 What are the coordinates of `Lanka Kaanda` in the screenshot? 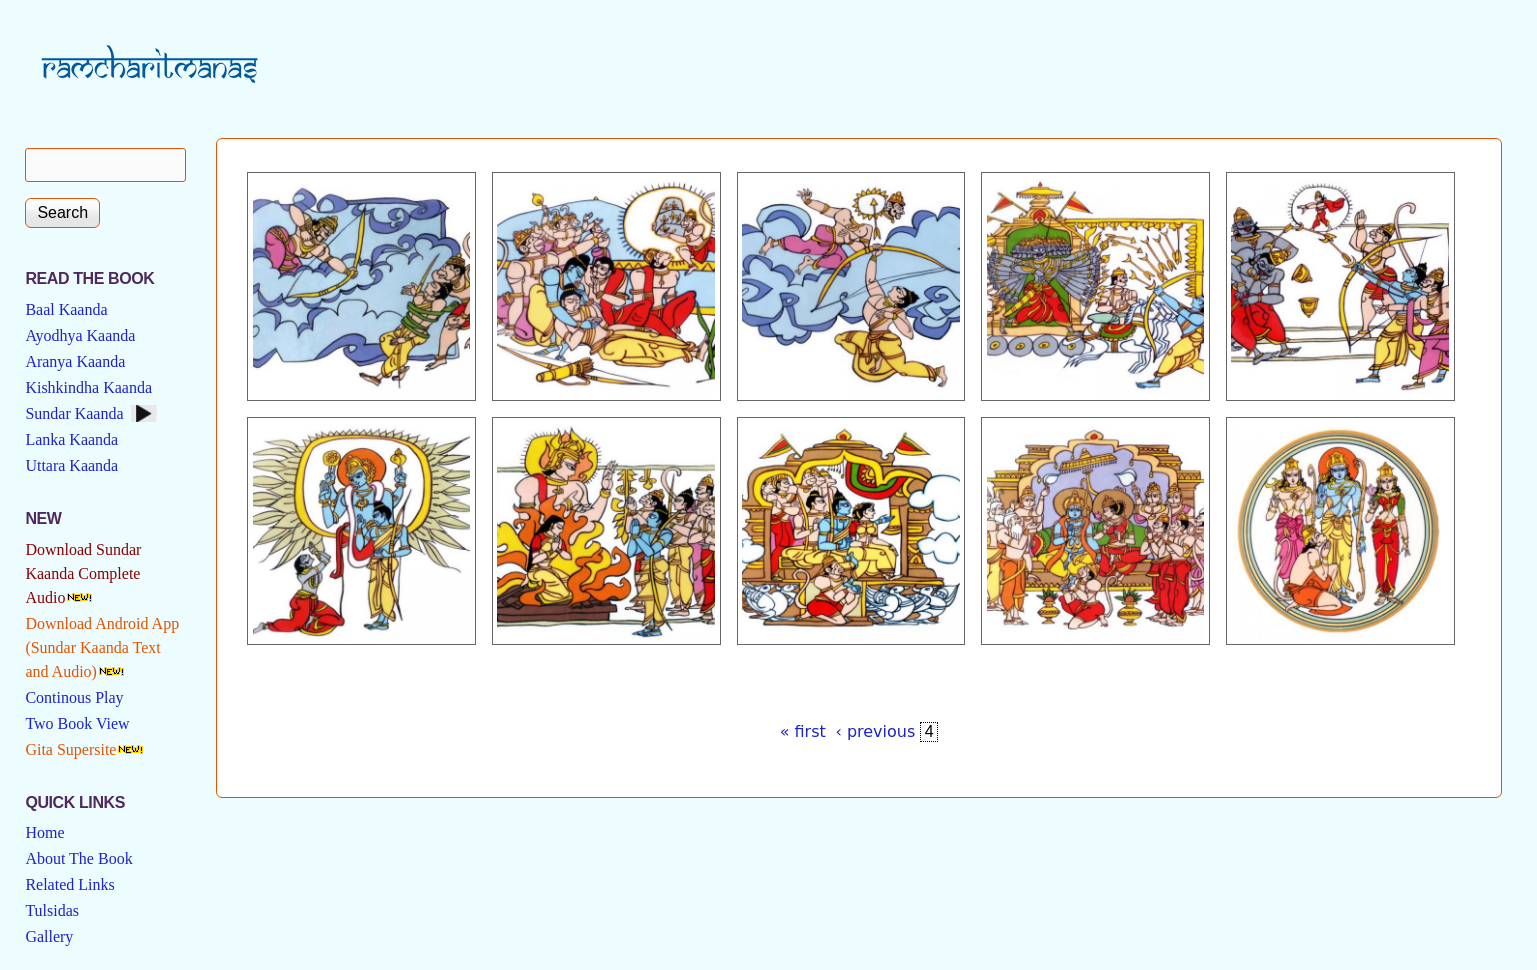 It's located at (71, 439).